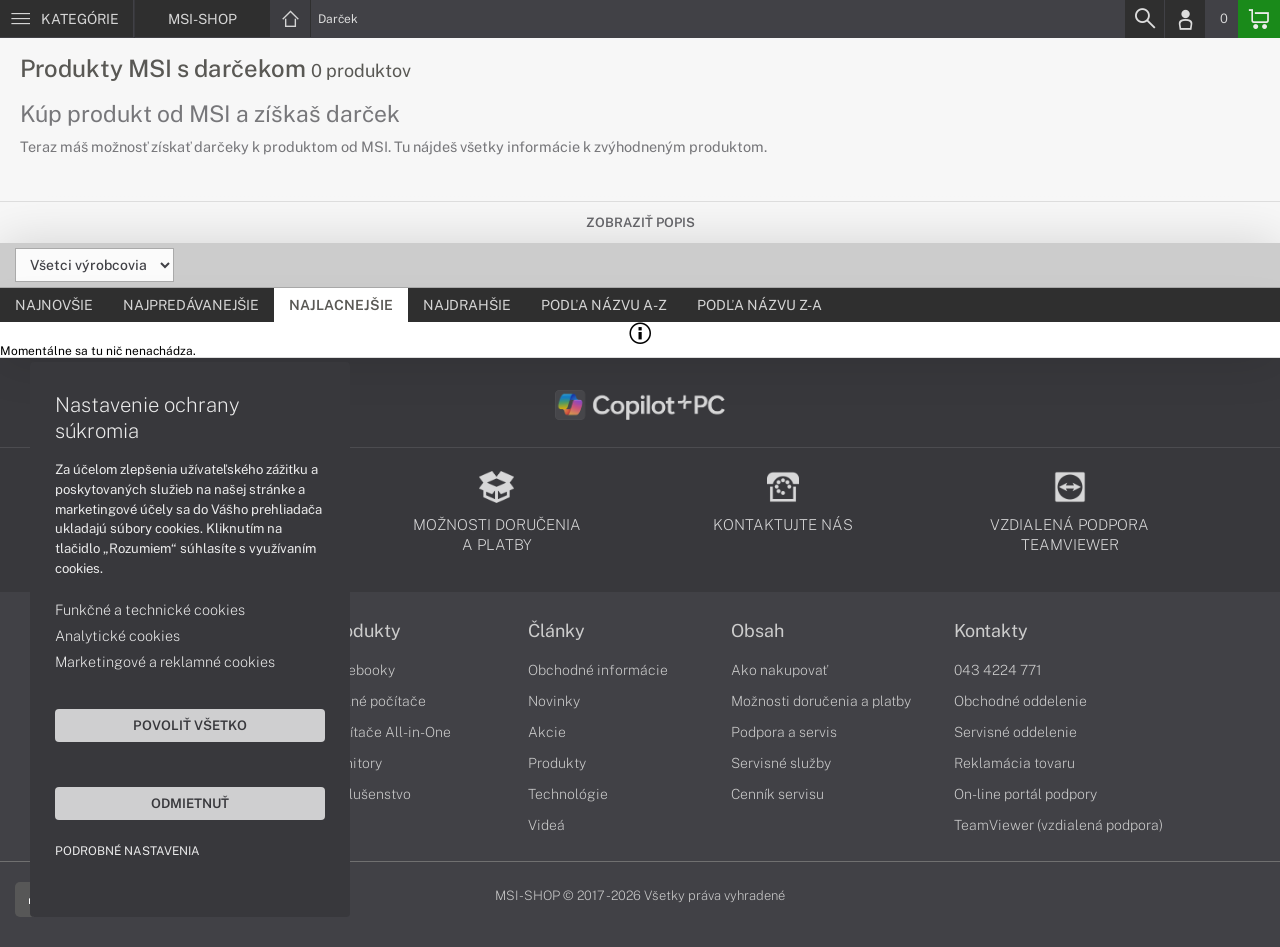  I want to click on Akcie, so click(547, 732).